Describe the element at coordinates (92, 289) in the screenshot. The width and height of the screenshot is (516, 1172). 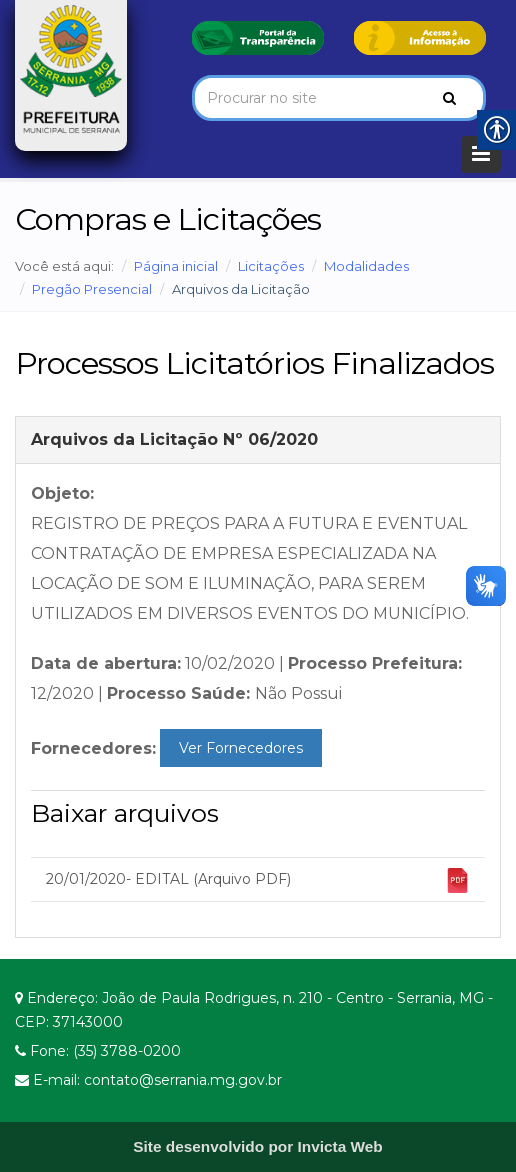
I see `Pregão Presencial [link]` at that location.